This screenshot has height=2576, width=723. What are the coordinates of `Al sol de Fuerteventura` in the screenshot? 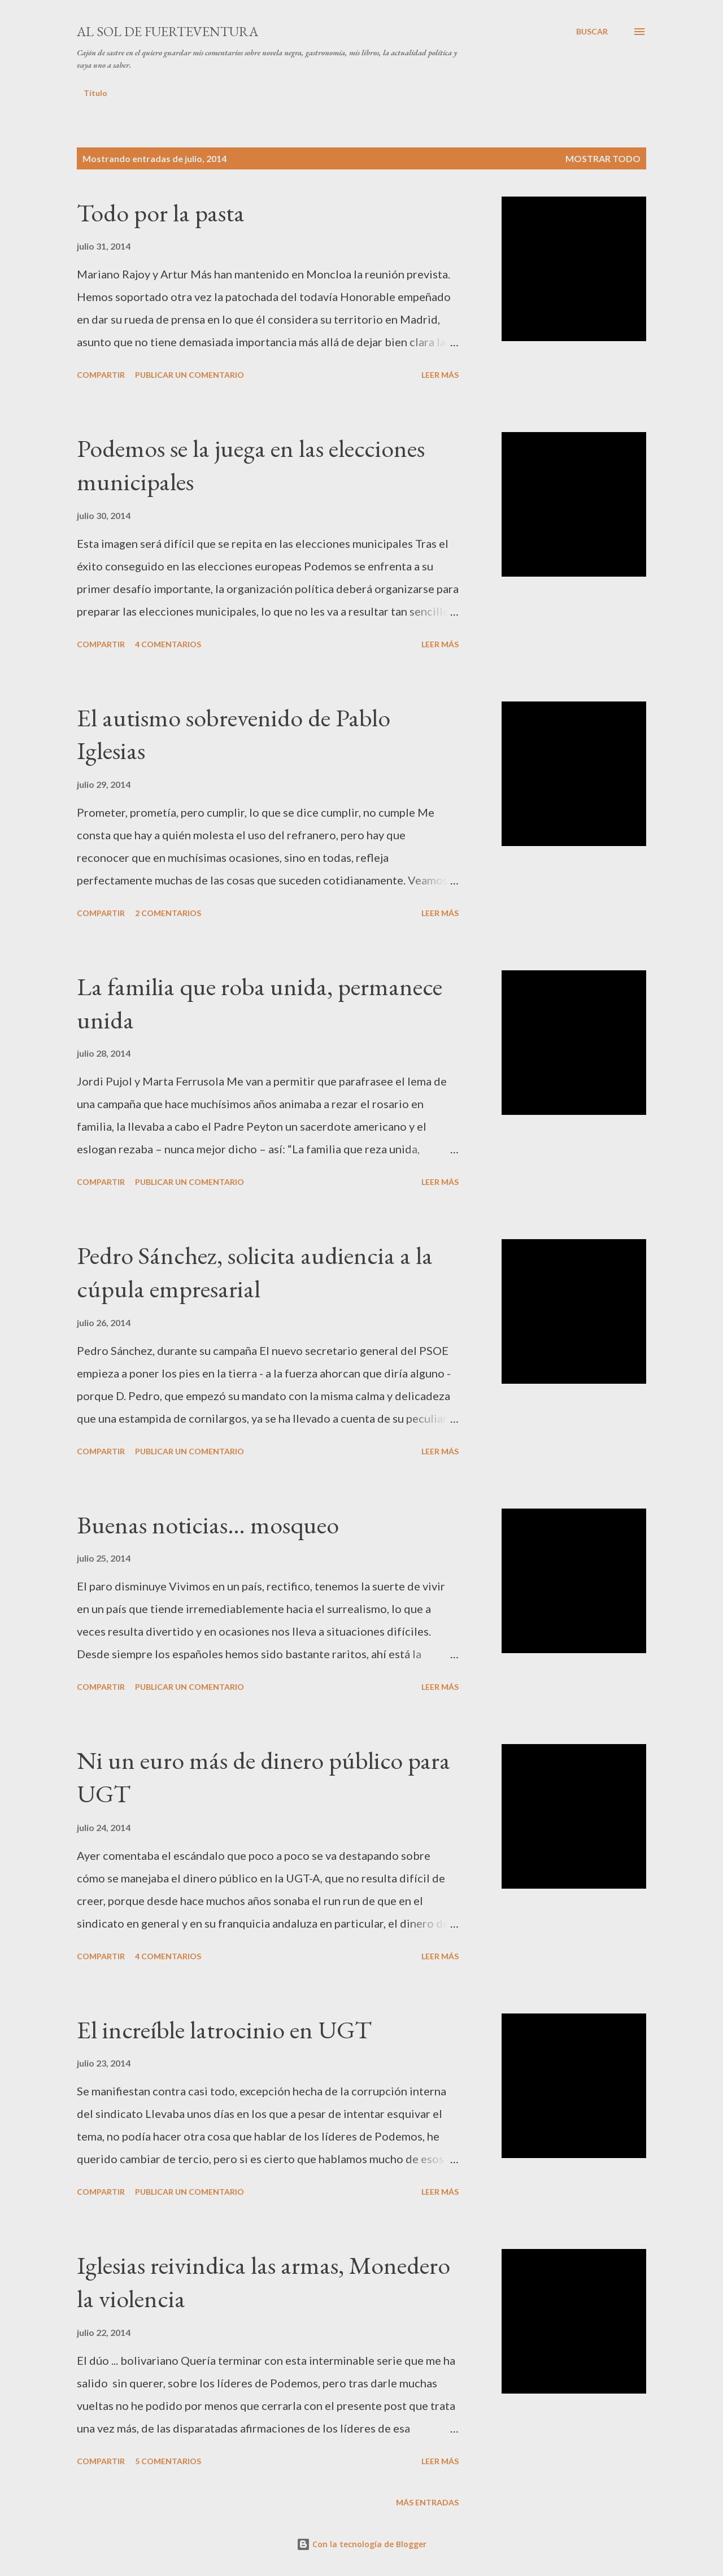 It's located at (167, 31).